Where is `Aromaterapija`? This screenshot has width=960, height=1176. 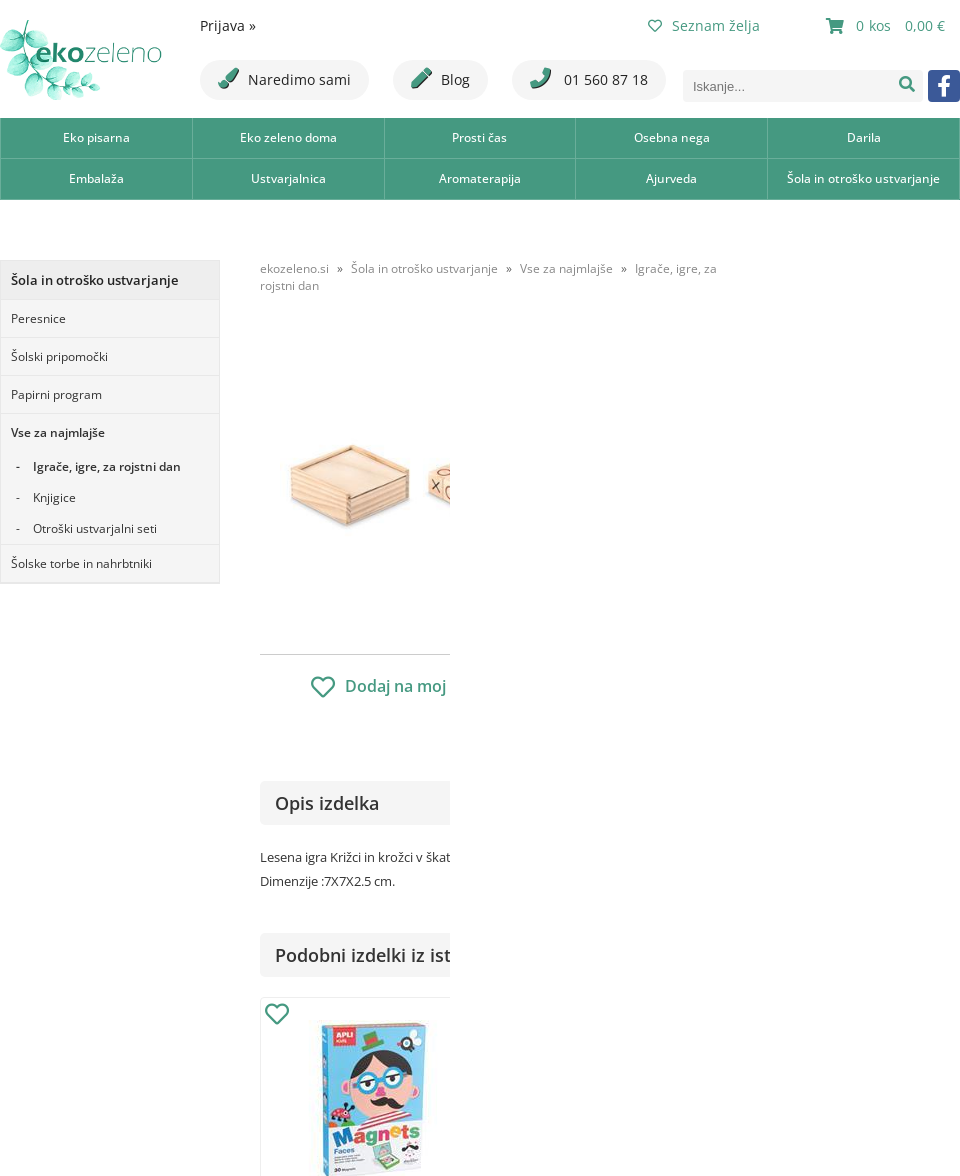
Aromaterapija is located at coordinates (480, 178).